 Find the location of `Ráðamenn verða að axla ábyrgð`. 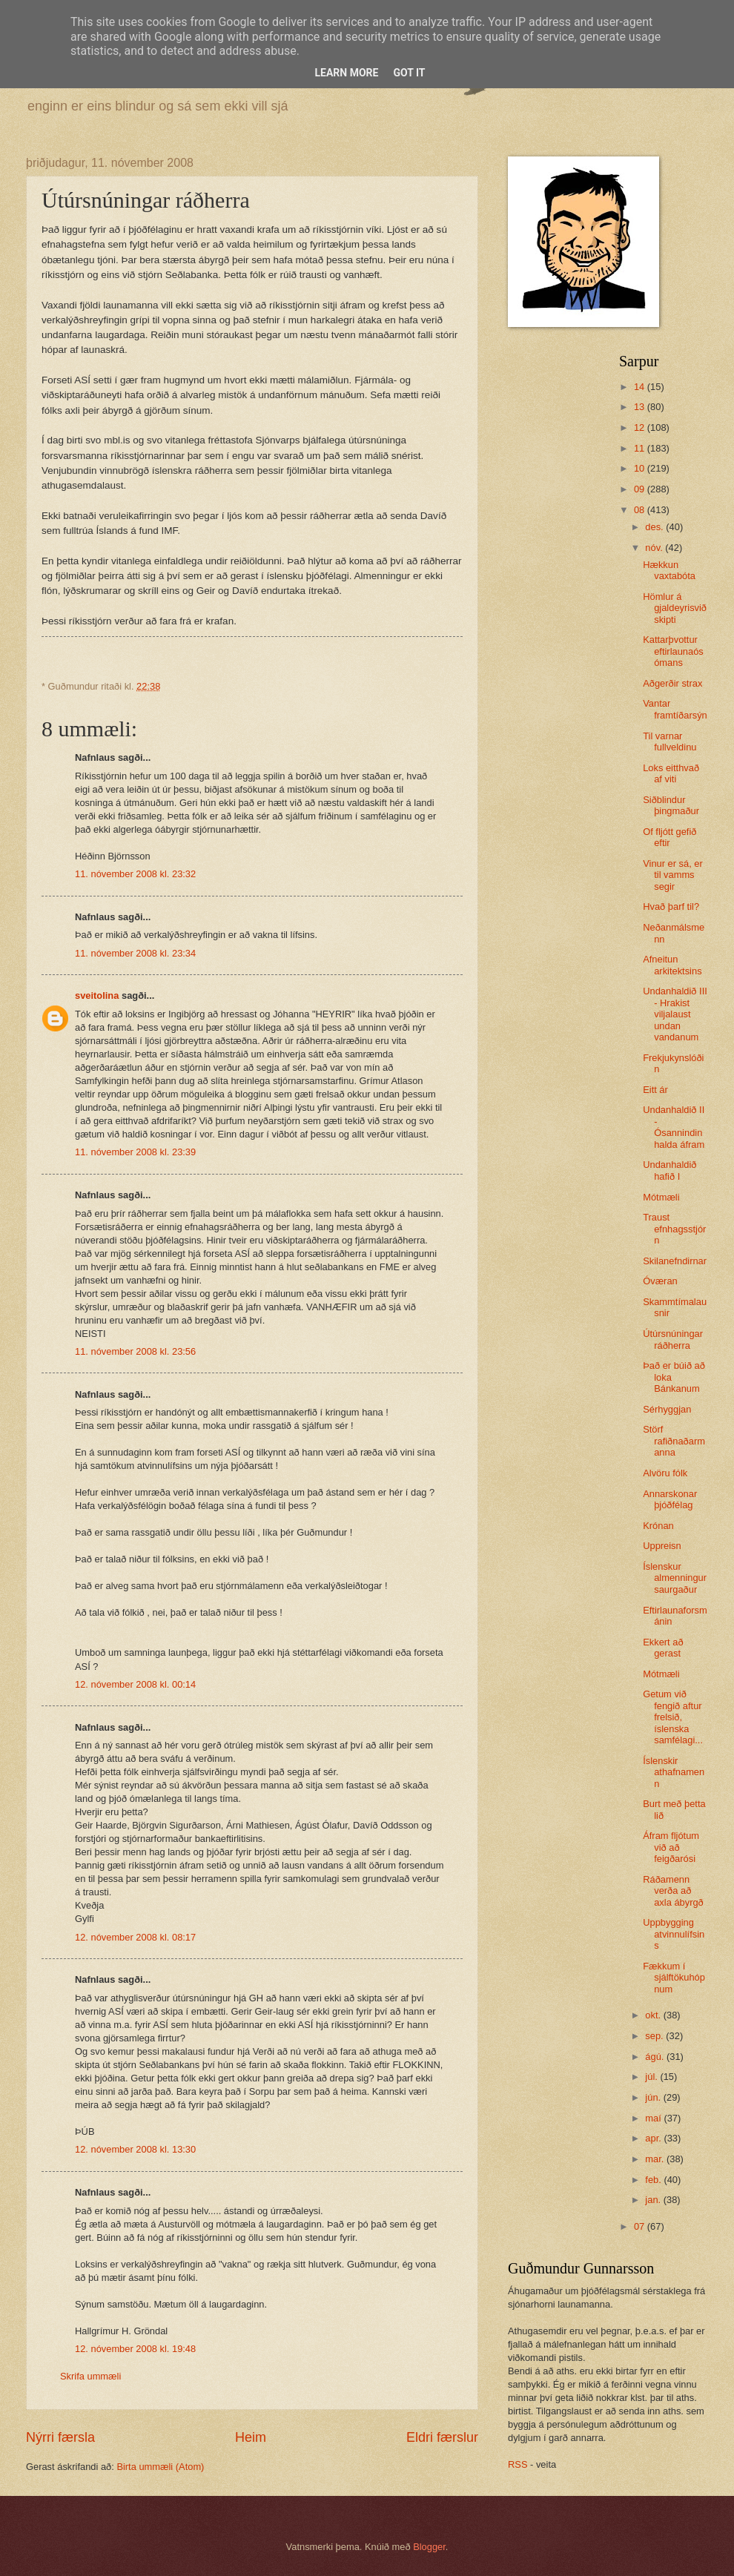

Ráðamenn verða að axla ábyrgð is located at coordinates (673, 1891).